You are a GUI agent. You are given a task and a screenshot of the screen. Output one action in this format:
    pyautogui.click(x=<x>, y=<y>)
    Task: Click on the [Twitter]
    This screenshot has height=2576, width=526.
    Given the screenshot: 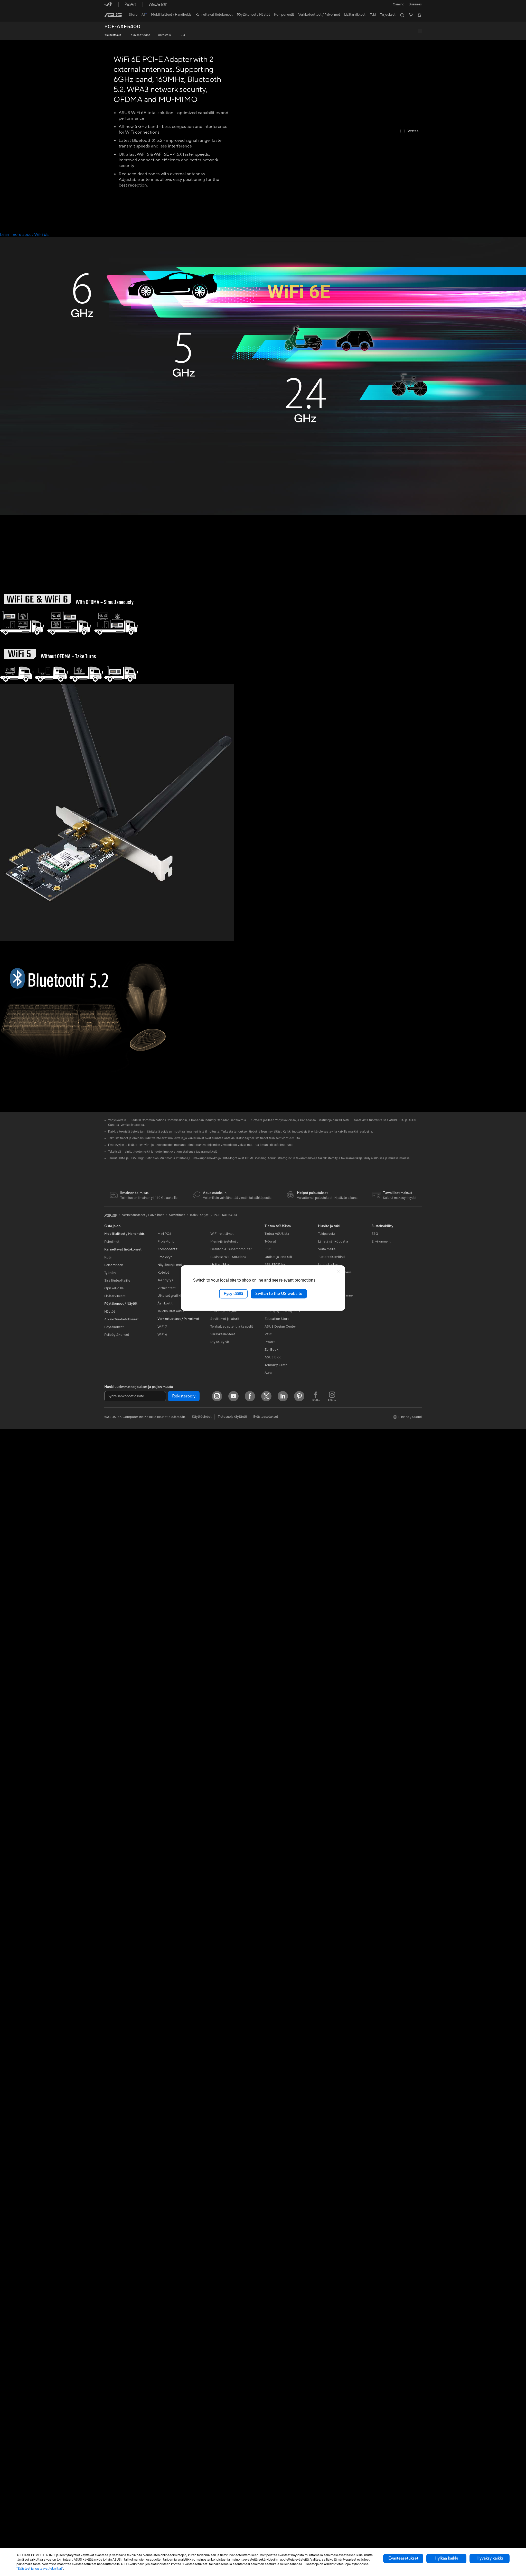 What is the action you would take?
    pyautogui.click(x=266, y=2532)
    